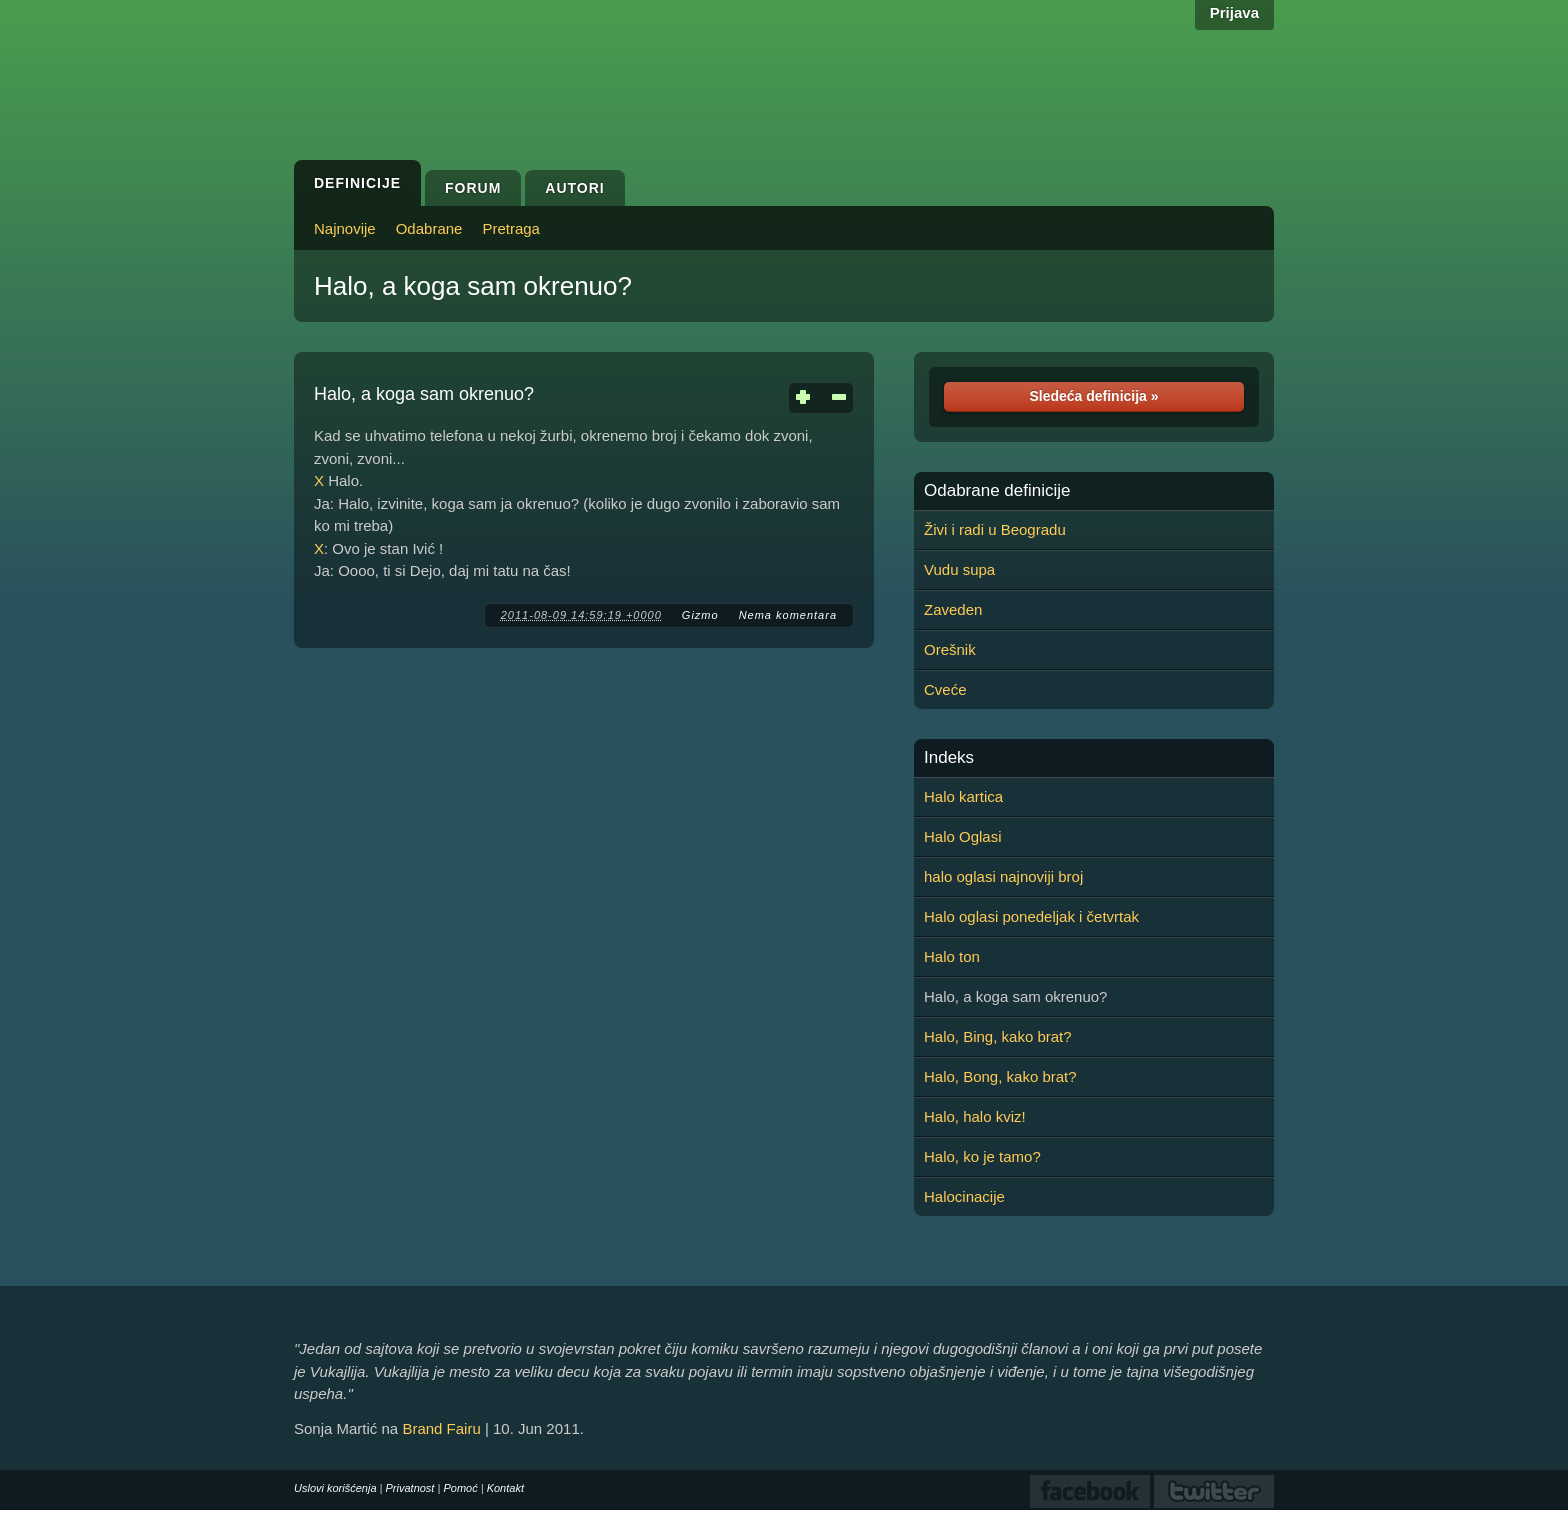 The image size is (1568, 1516). I want to click on Privatnost, so click(410, 1488).